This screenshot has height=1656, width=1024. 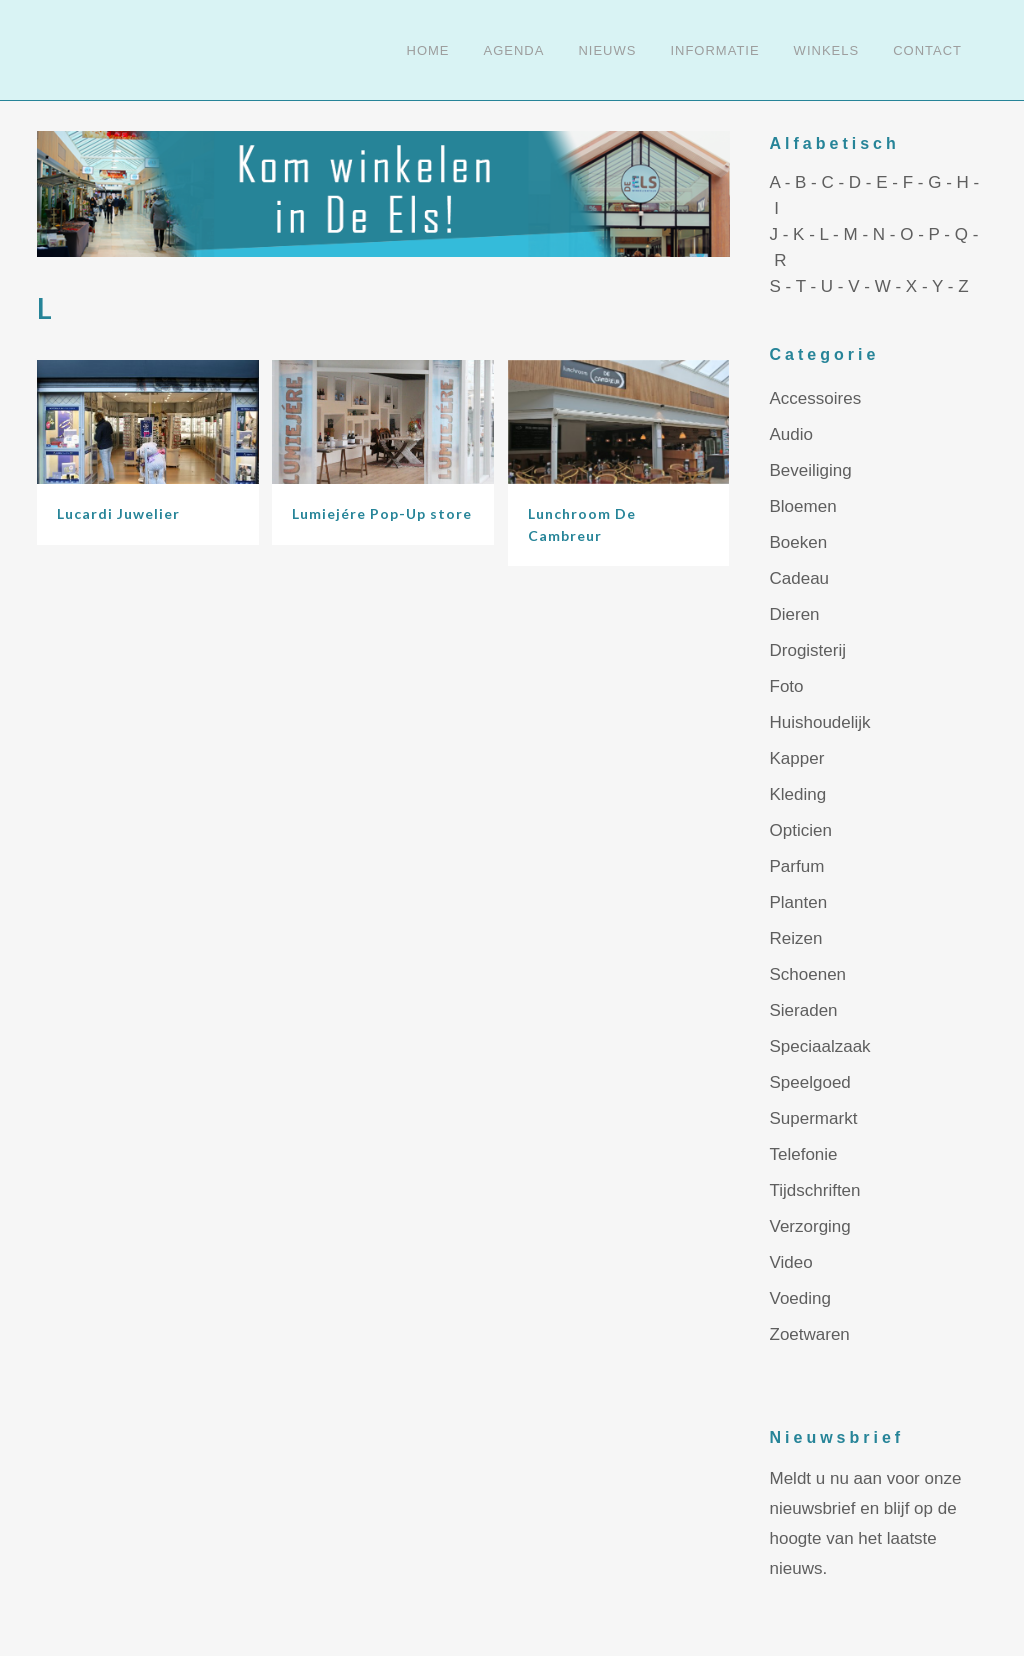 What do you see at coordinates (803, 506) in the screenshot?
I see `Bloemen` at bounding box center [803, 506].